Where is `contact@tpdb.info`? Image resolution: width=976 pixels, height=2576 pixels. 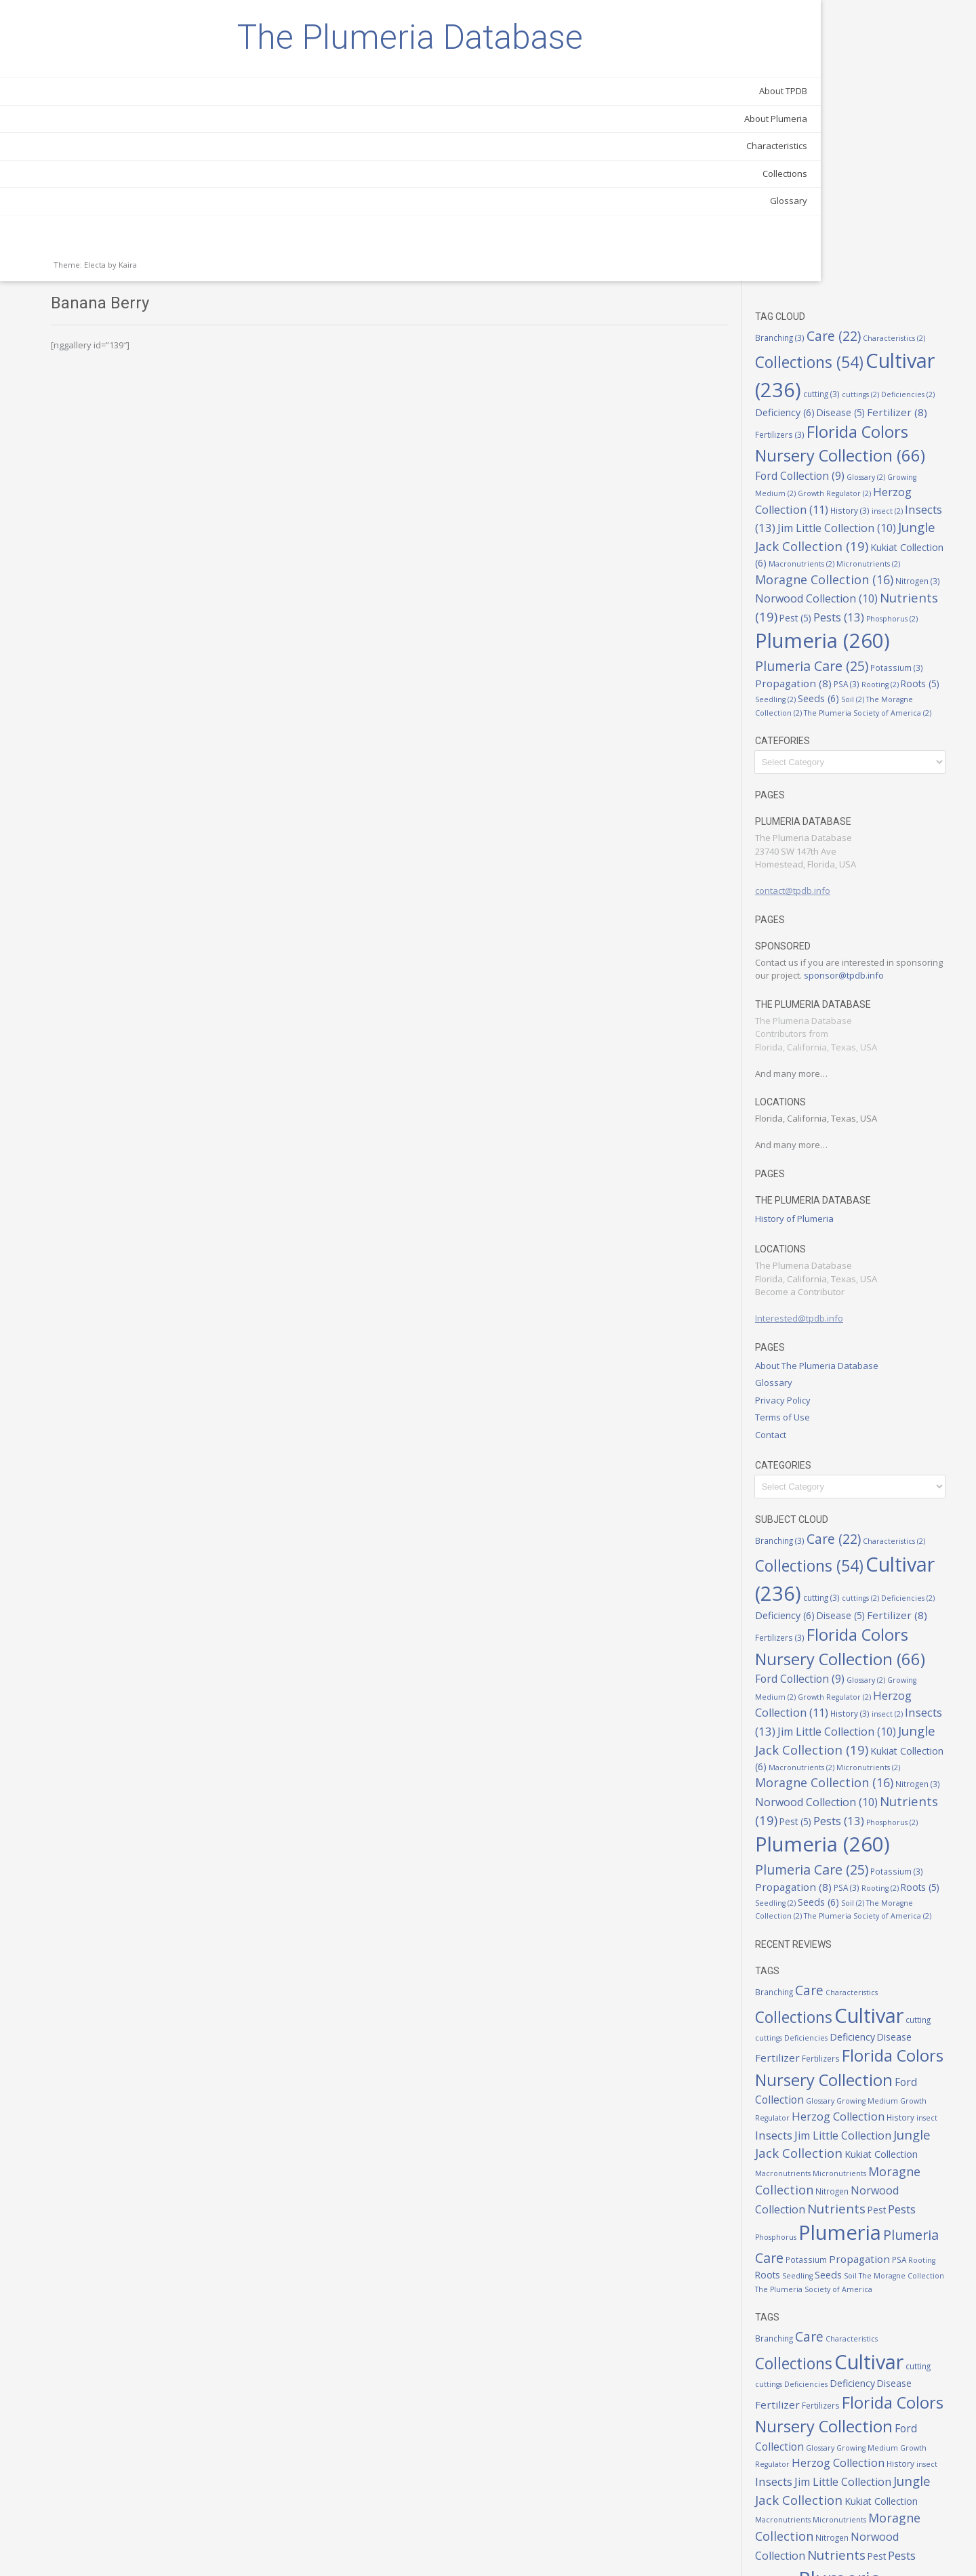 contact@tpdb.info is located at coordinates (830, 659).